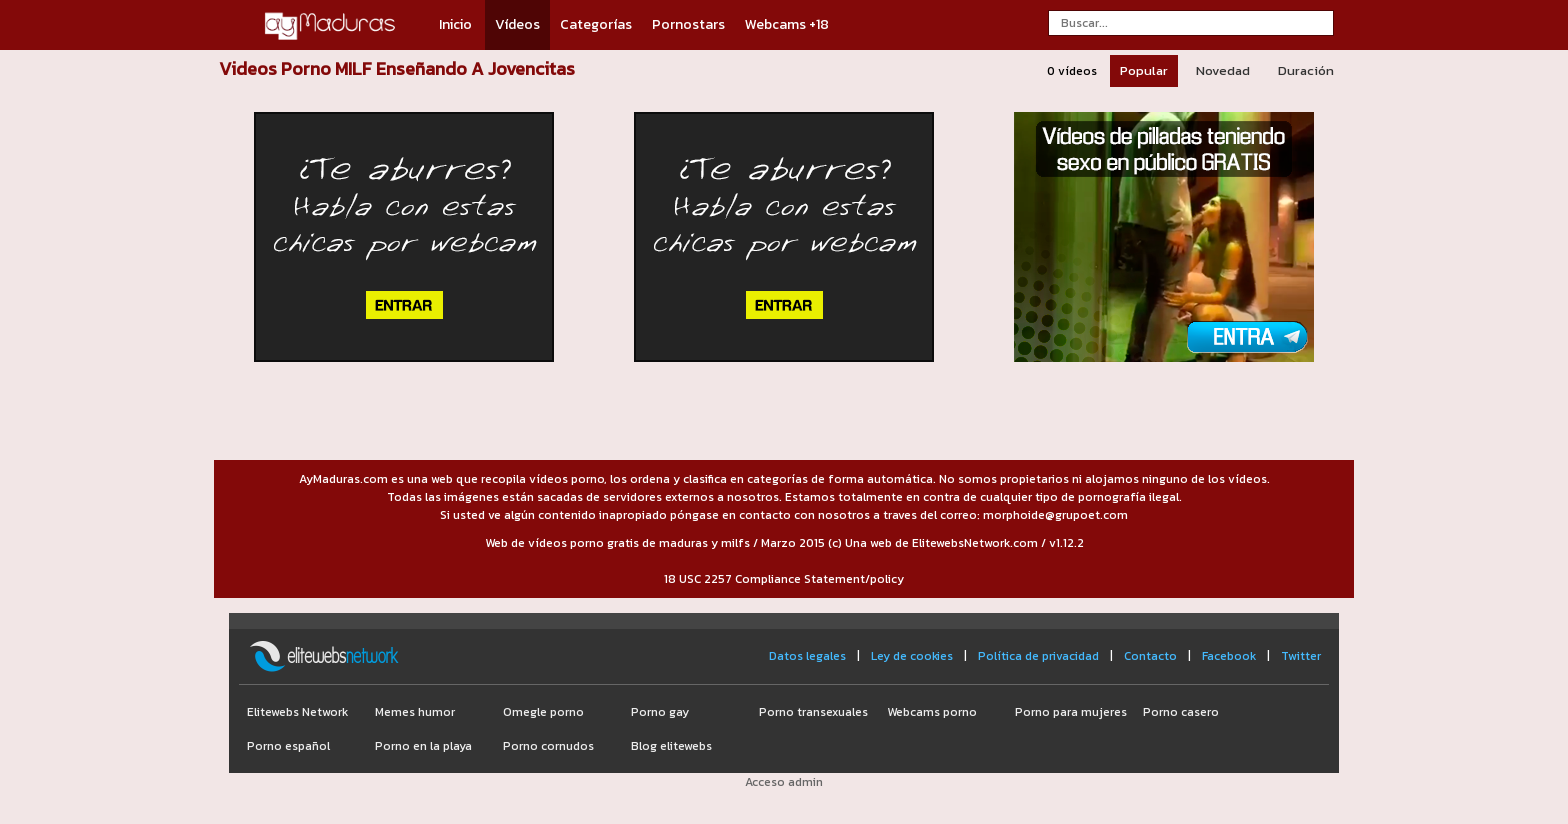  I want to click on Porno cornudos, so click(548, 746).